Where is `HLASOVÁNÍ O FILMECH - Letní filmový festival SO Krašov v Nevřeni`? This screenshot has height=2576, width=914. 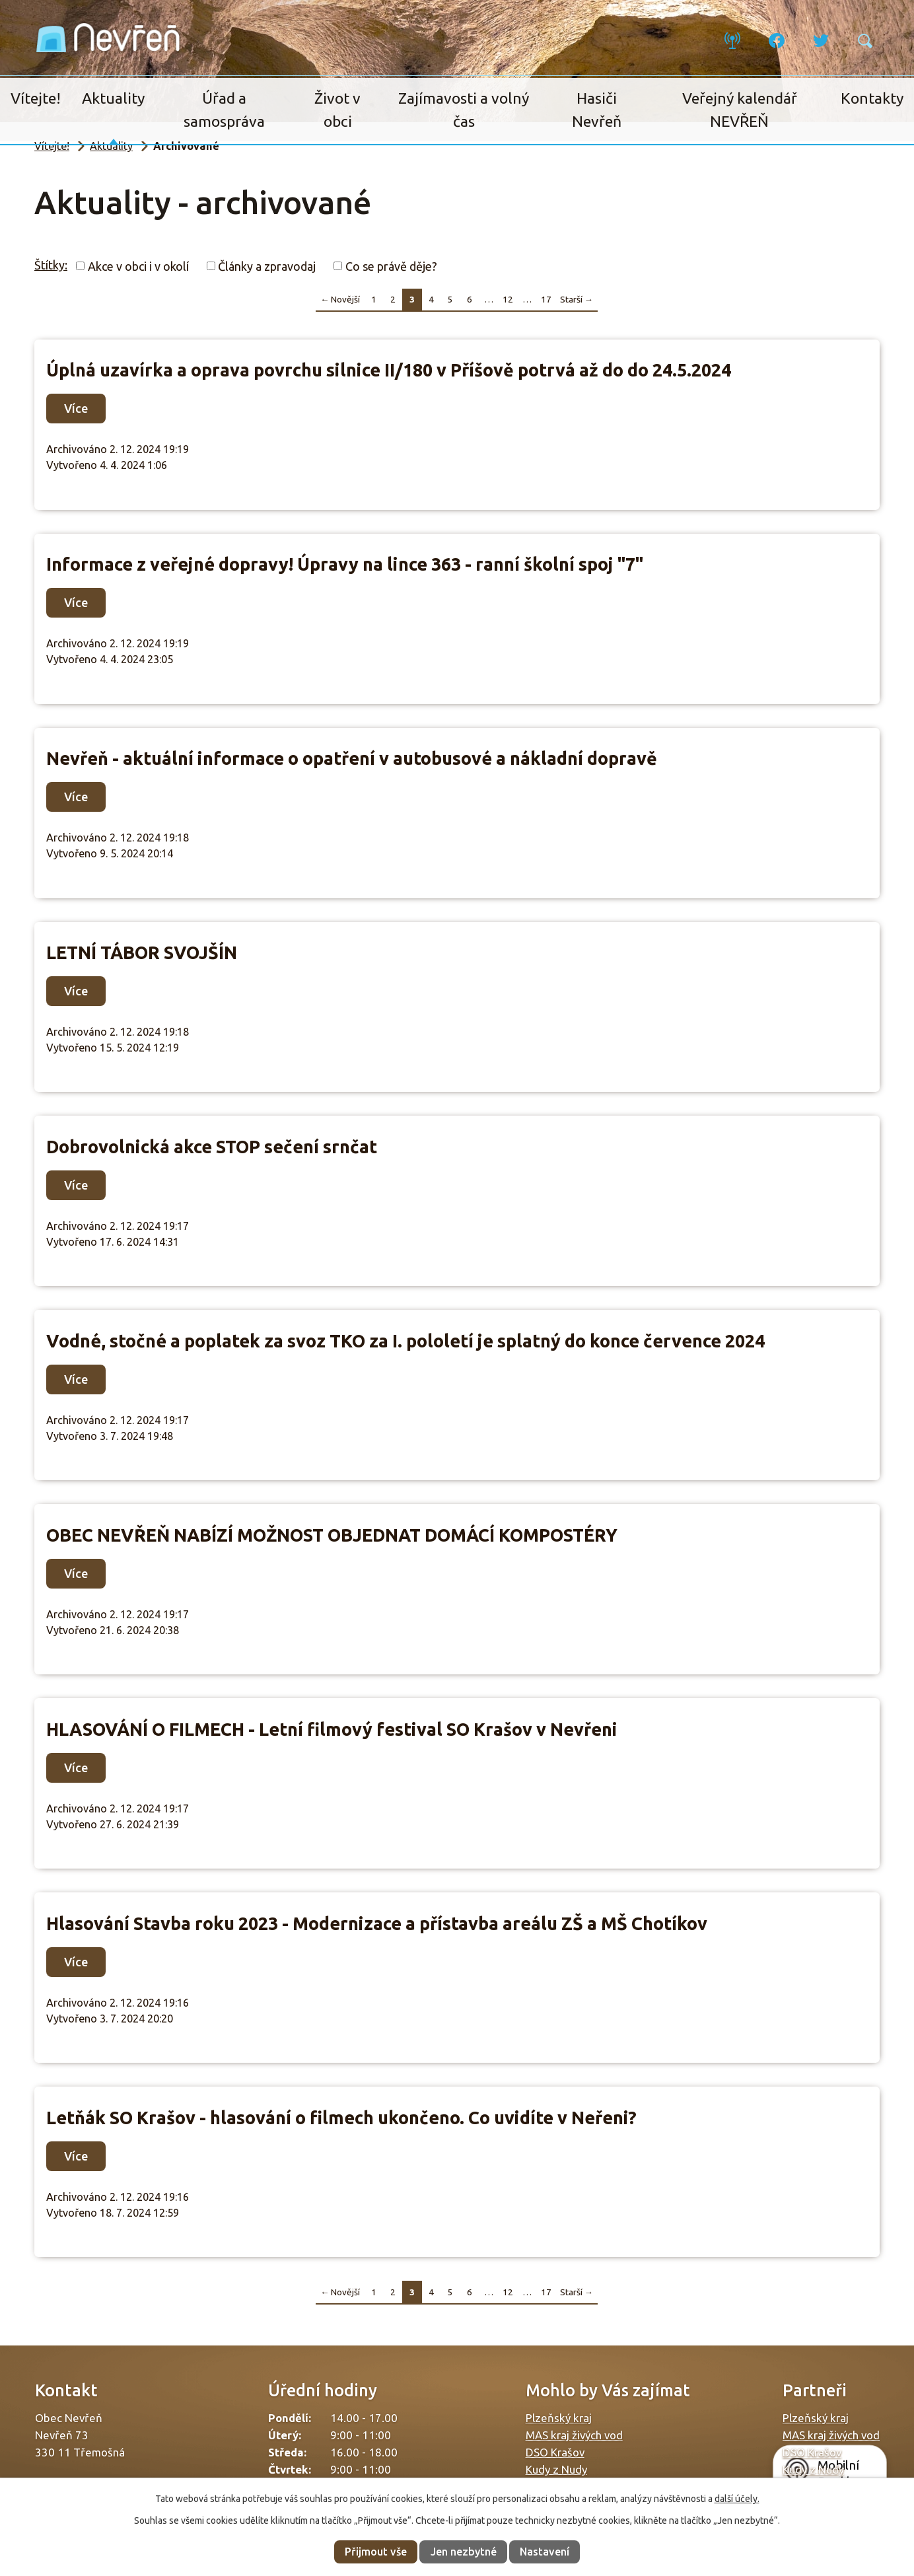
HLASOVÁNÍ O FILMECH - Letní filmový festival SO Krašov v Nevřeni is located at coordinates (331, 1729).